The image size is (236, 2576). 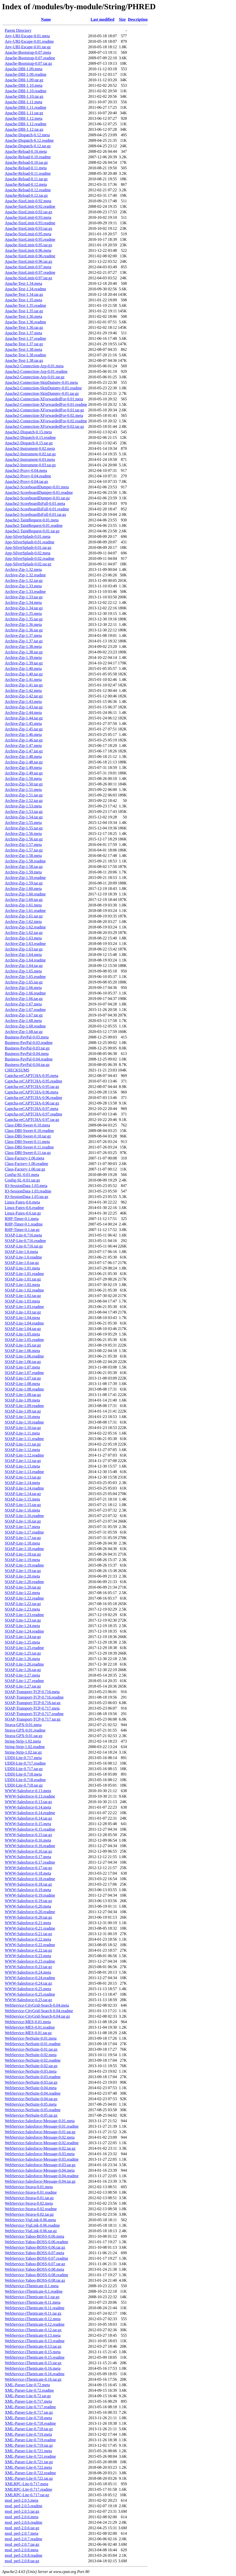 What do you see at coordinates (30, 1978) in the screenshot?
I see `WWW-Salesforce-0.24.readme` at bounding box center [30, 1978].